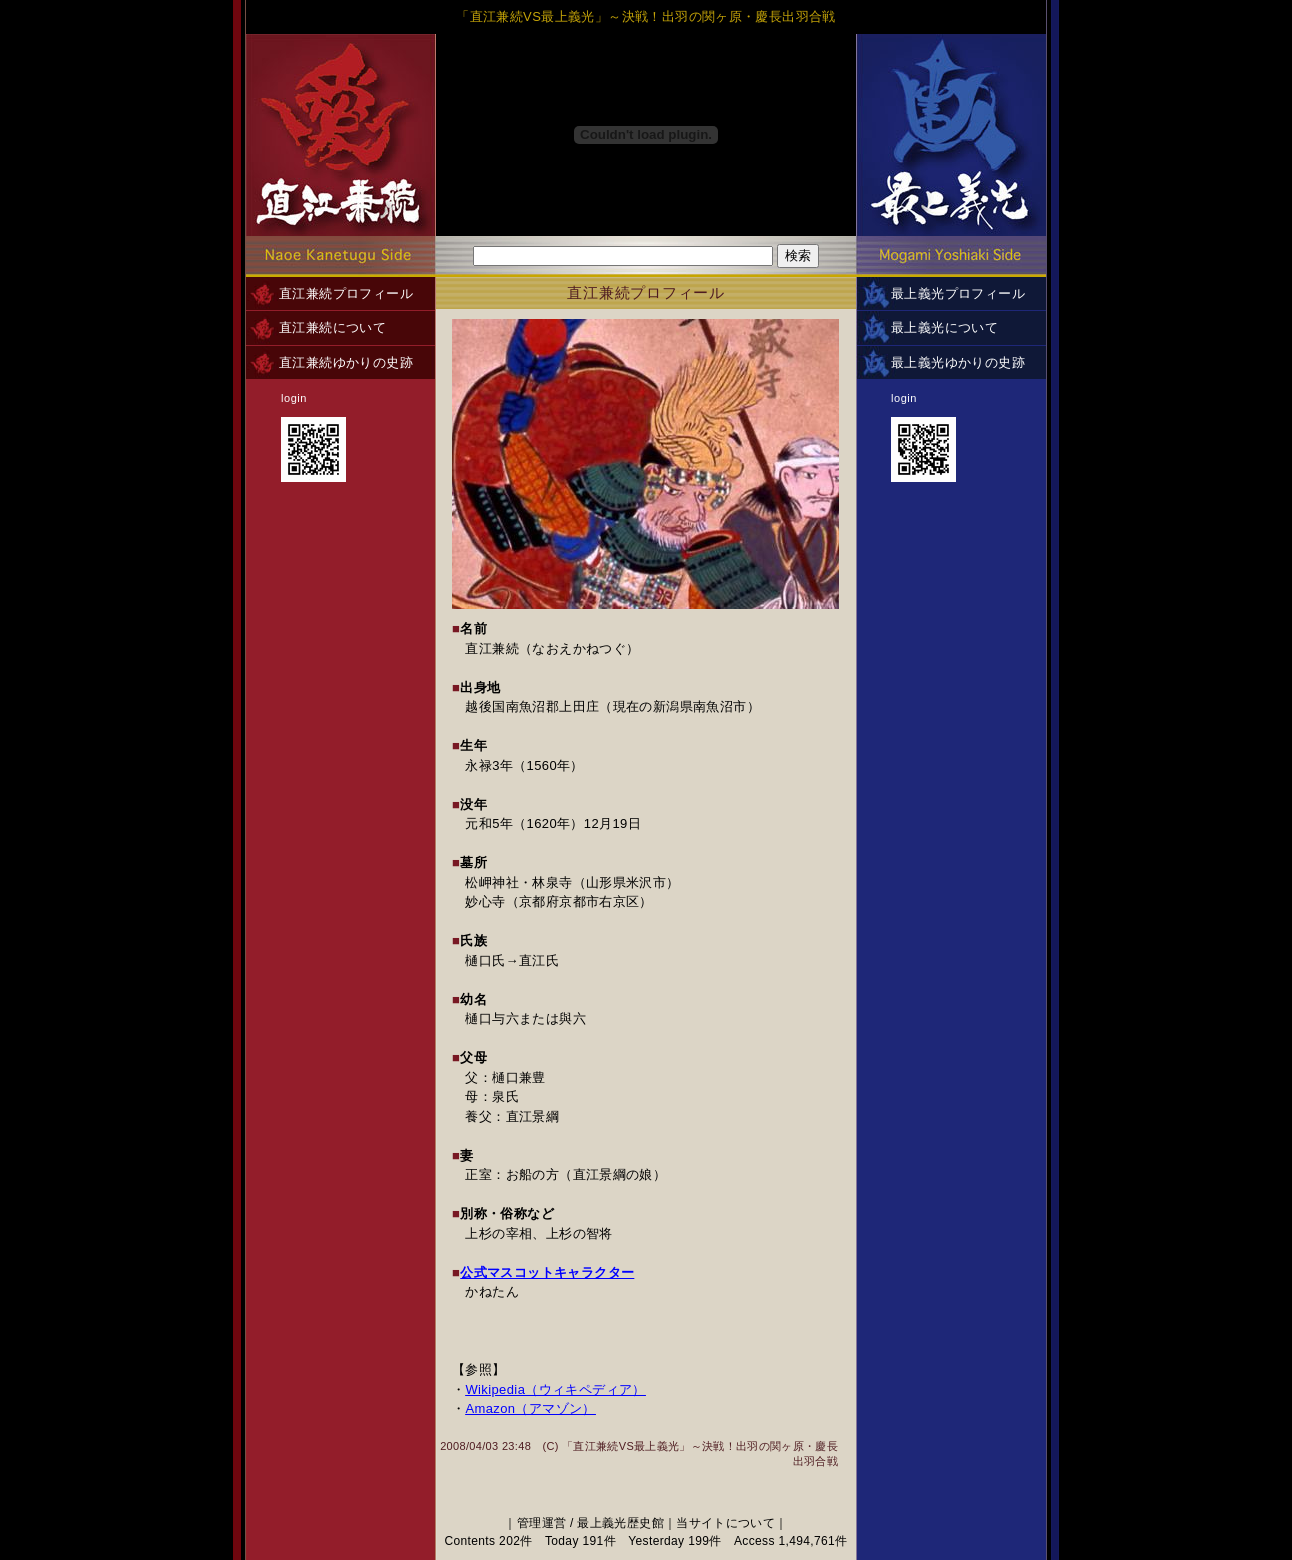 Image resolution: width=1292 pixels, height=1560 pixels. What do you see at coordinates (958, 293) in the screenshot?
I see `最上義光プロフィール` at bounding box center [958, 293].